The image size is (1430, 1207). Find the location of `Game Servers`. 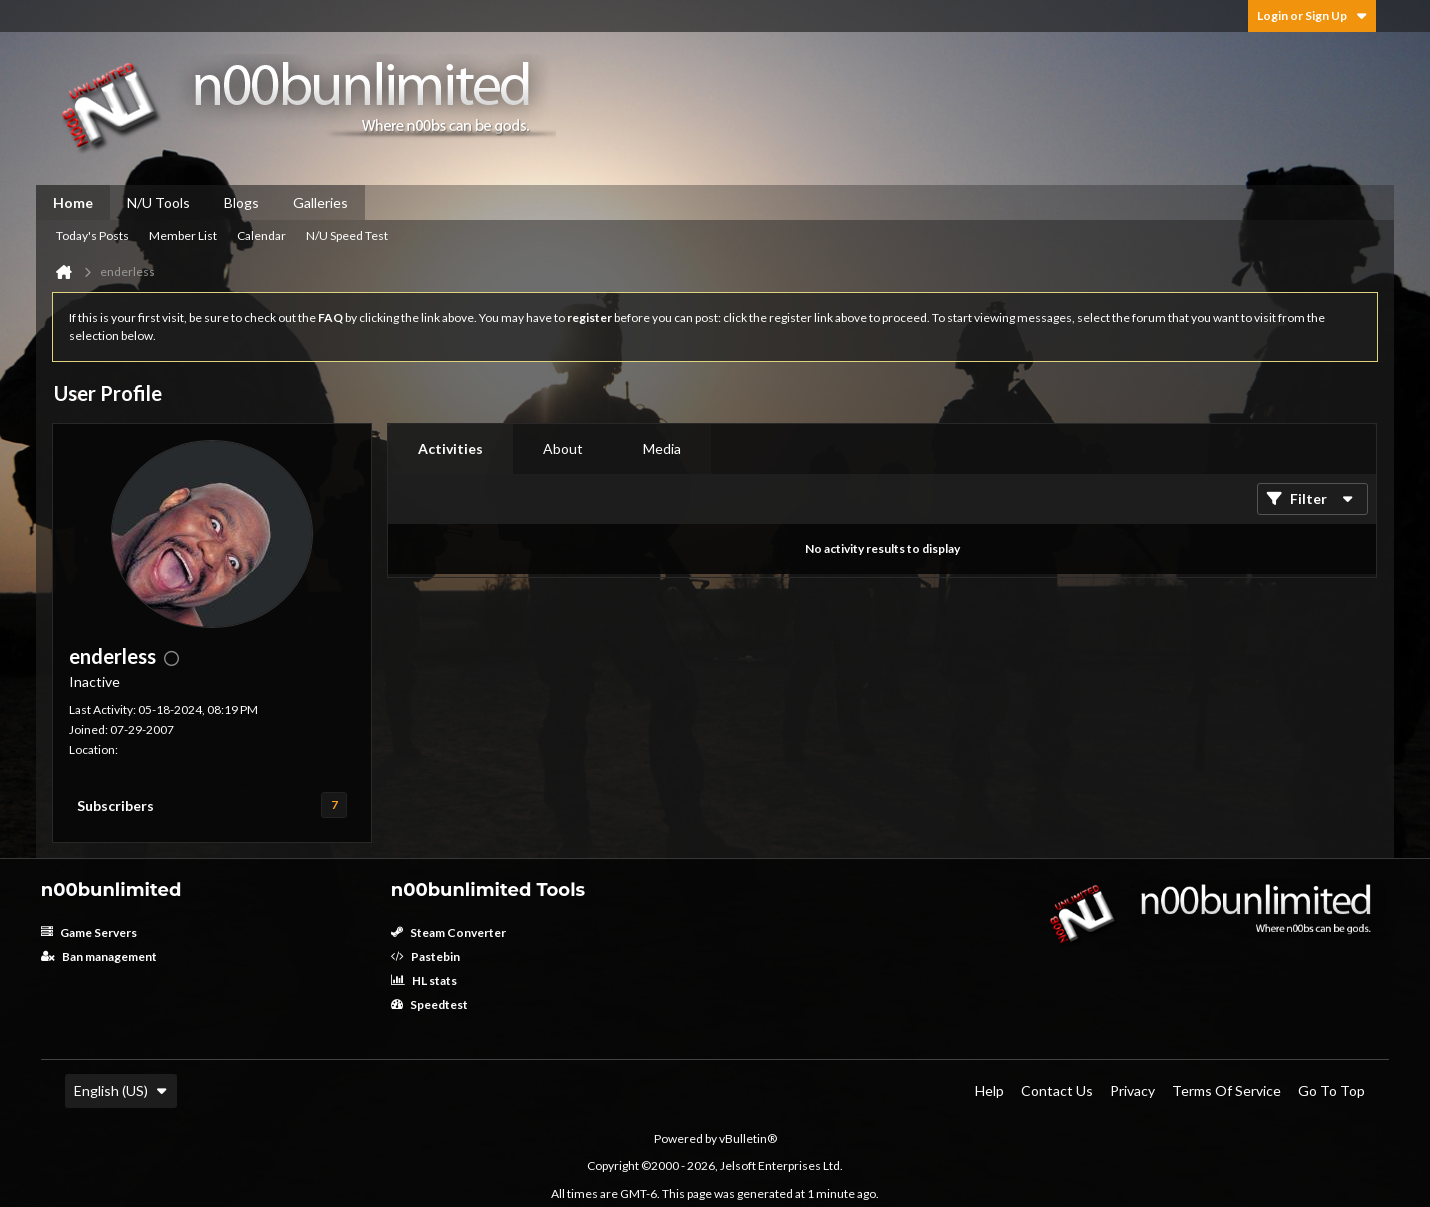

Game Servers is located at coordinates (89, 932).